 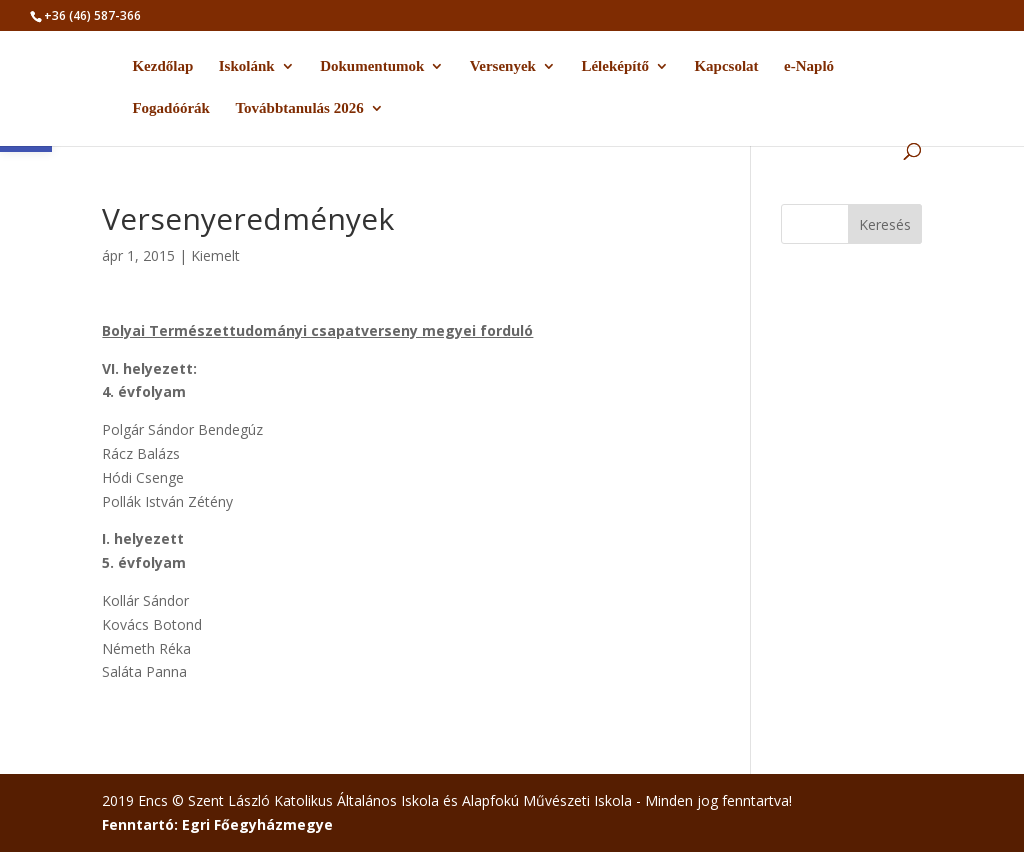 What do you see at coordinates (615, 66) in the screenshot?
I see `Léleképítő` at bounding box center [615, 66].